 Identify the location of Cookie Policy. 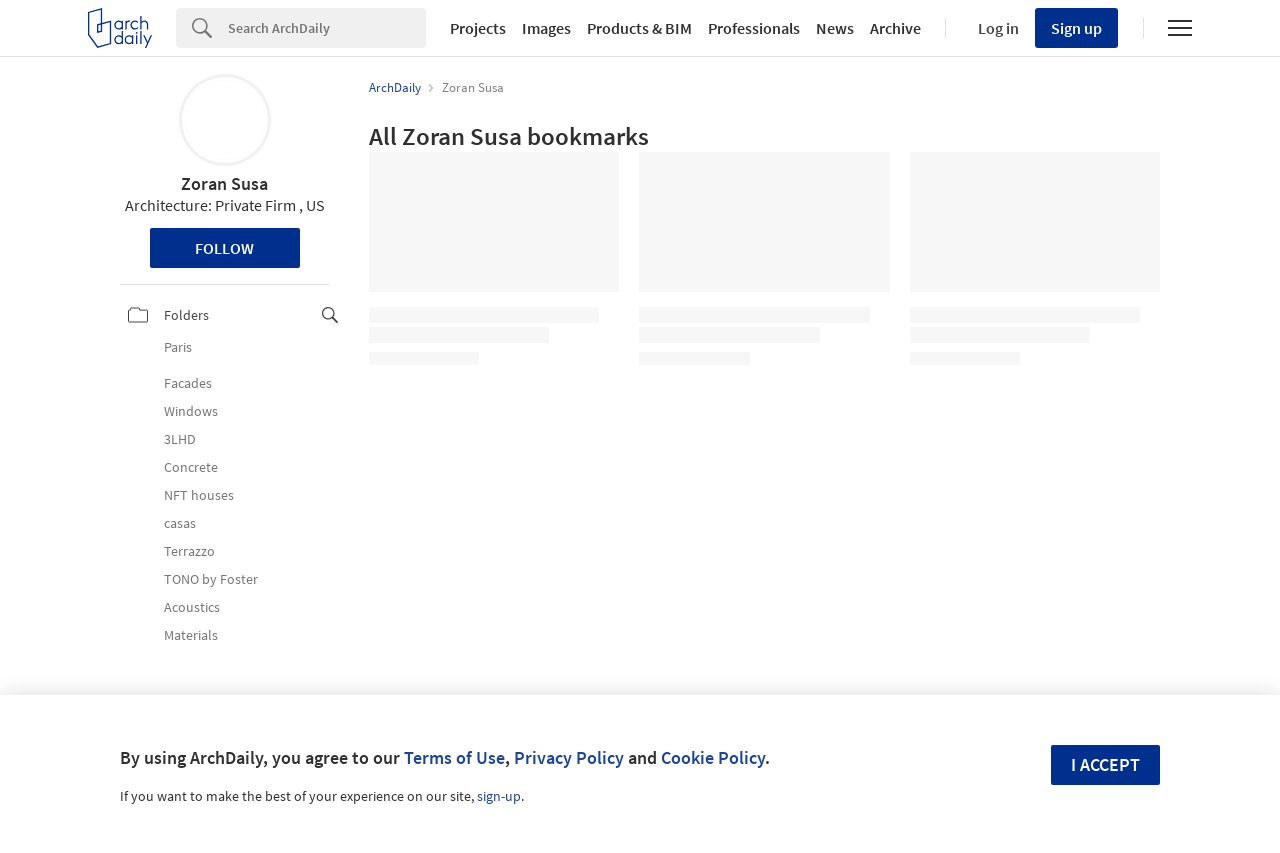
(713, 757).